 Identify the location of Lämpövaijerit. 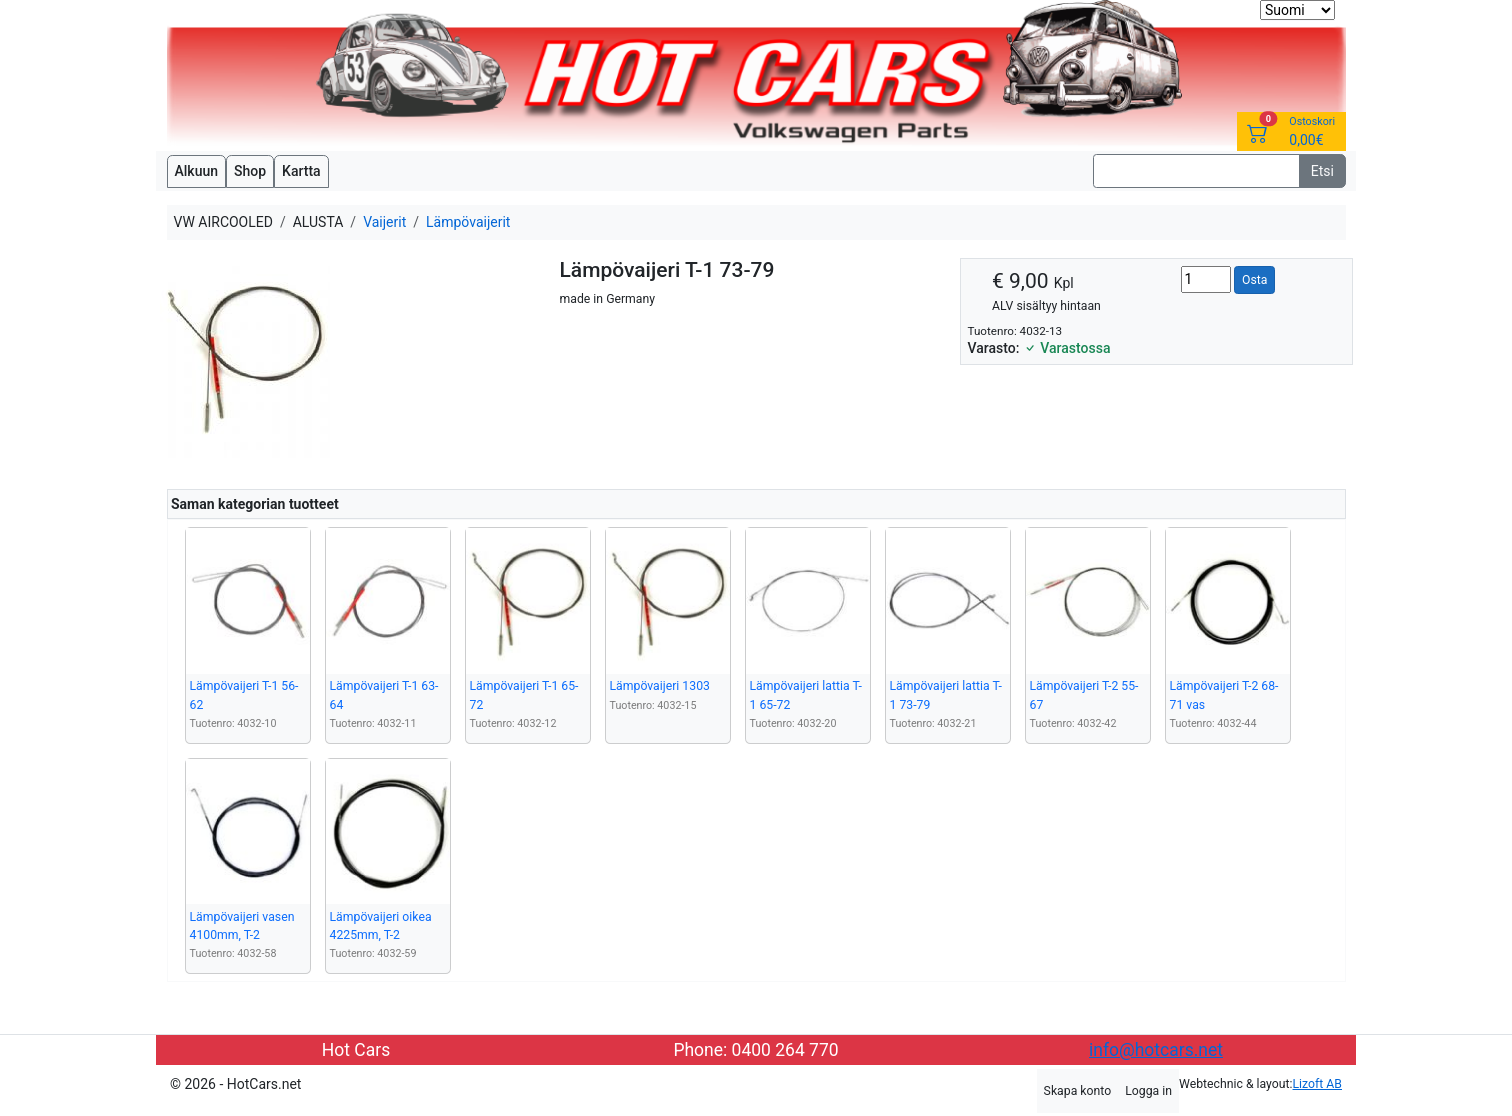
(468, 222).